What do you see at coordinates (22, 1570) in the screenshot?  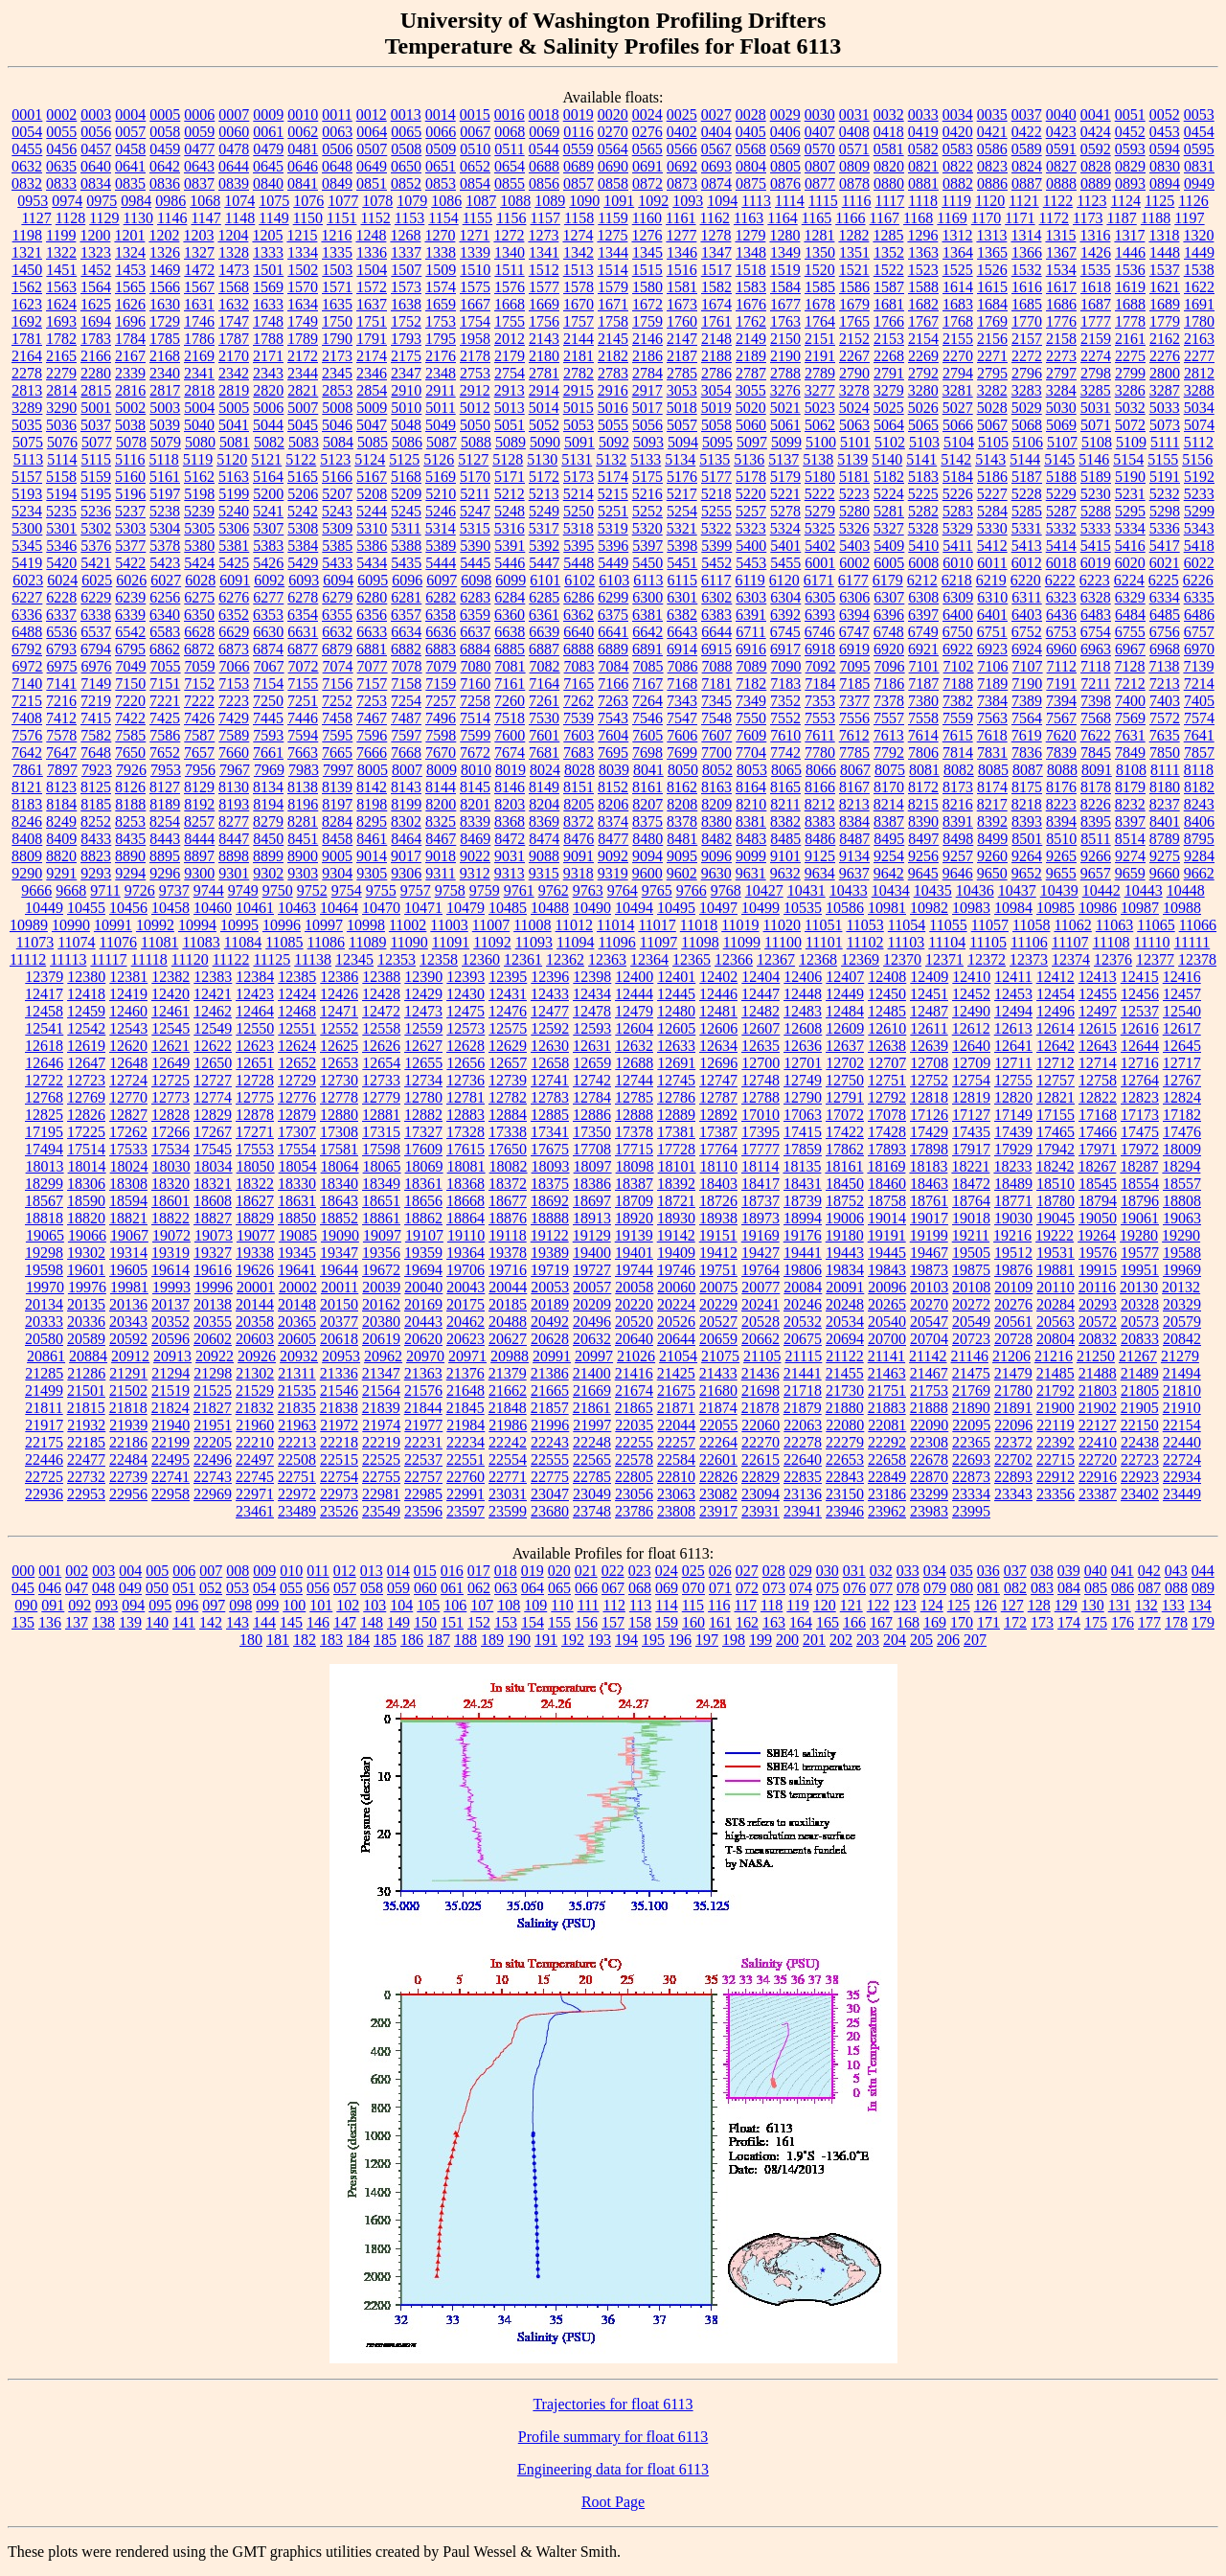 I see `000` at bounding box center [22, 1570].